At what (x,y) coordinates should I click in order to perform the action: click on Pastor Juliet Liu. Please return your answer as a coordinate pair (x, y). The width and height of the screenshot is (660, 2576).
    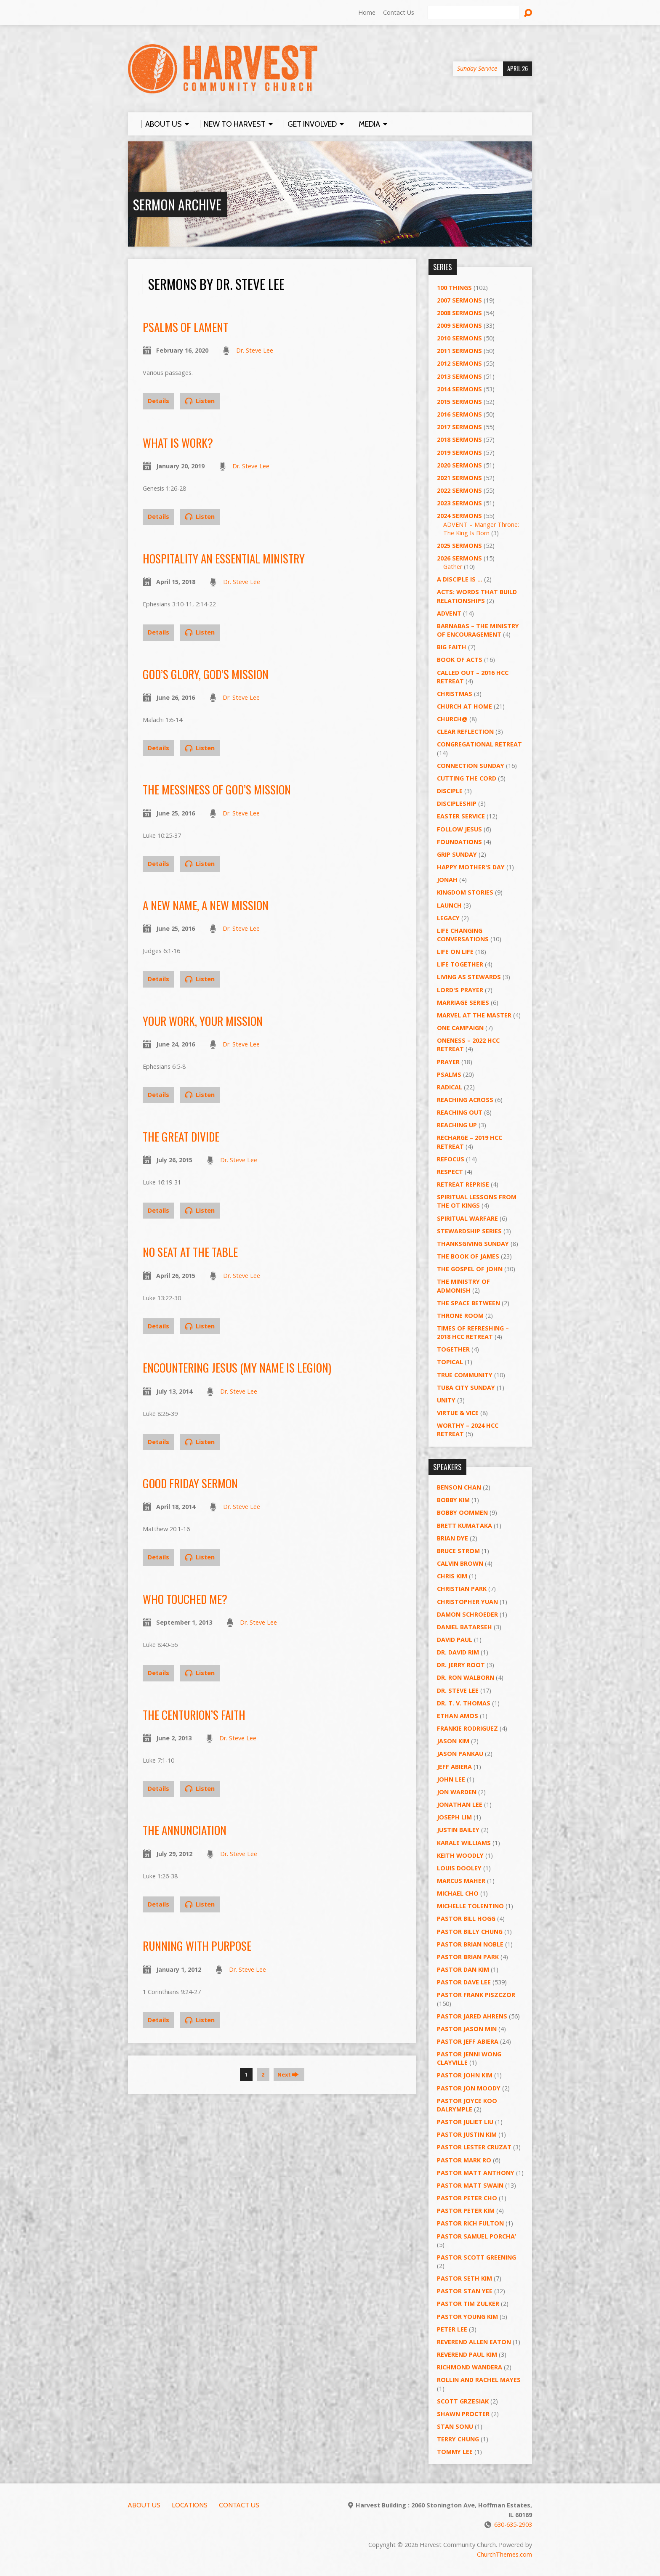
    Looking at the image, I should click on (465, 2122).